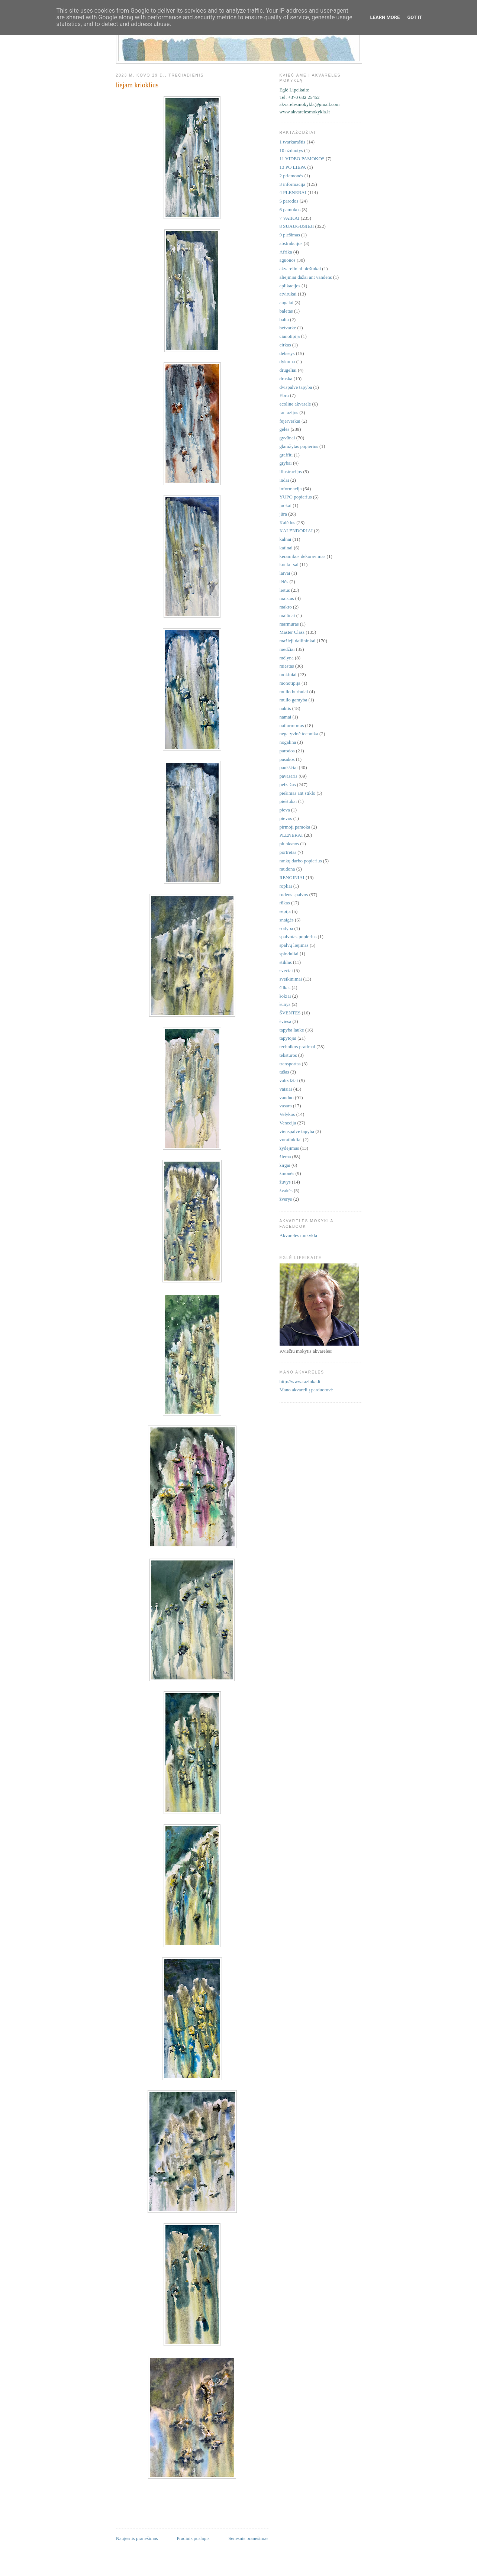  What do you see at coordinates (285, 717) in the screenshot?
I see `namai` at bounding box center [285, 717].